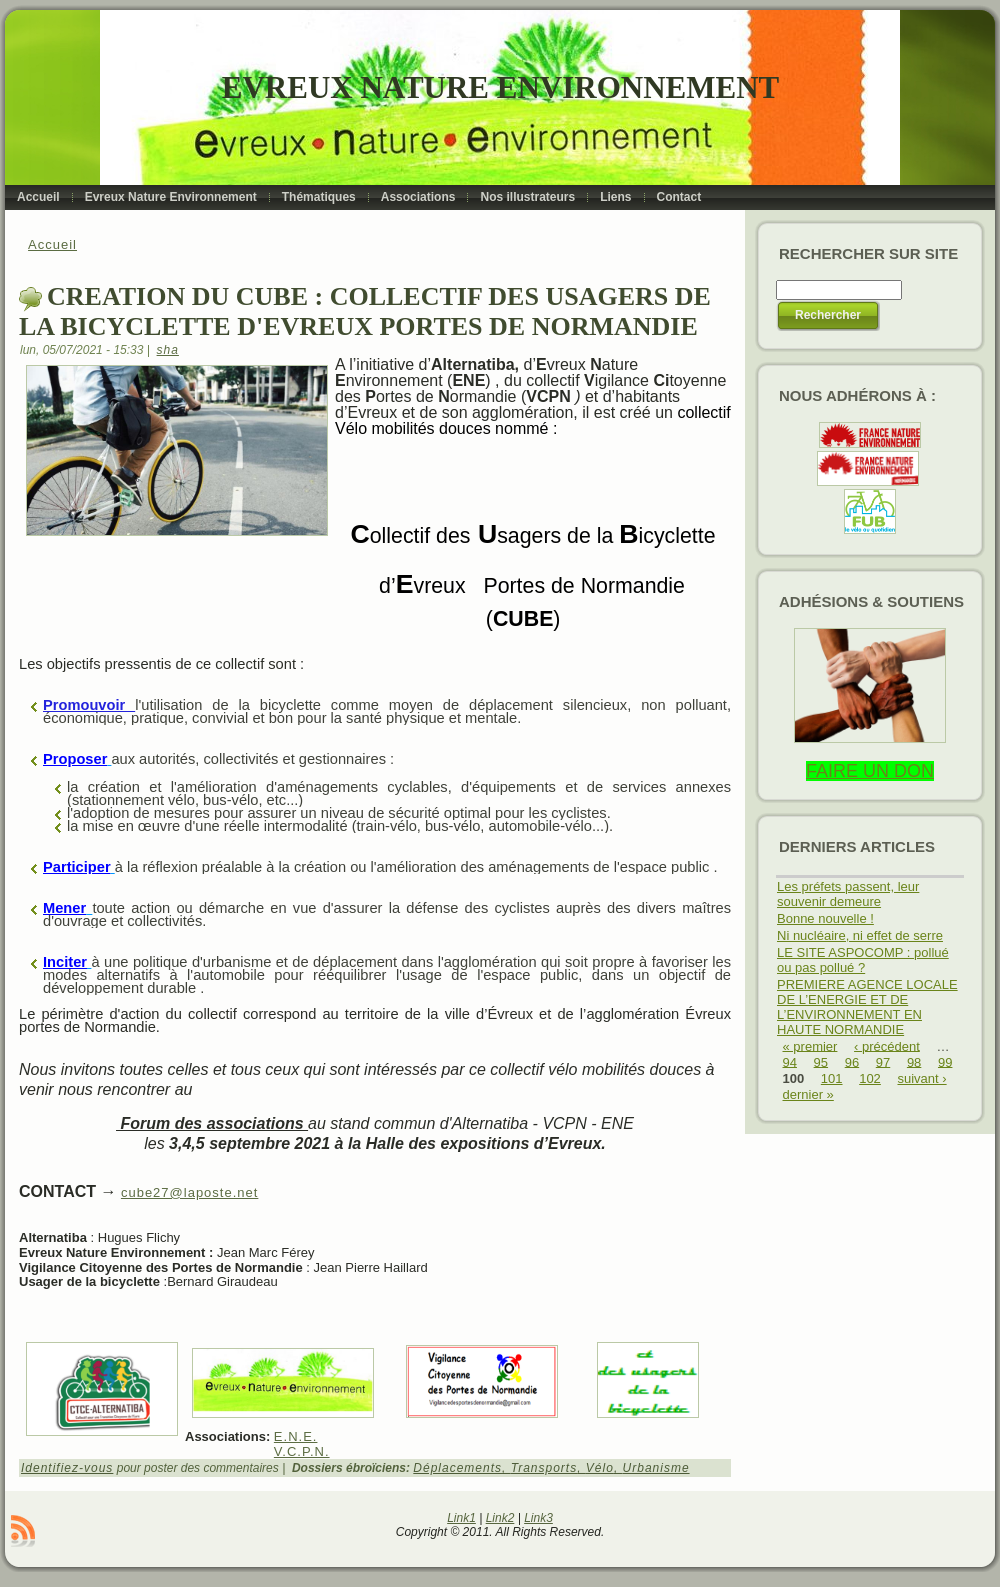 The image size is (1000, 1587). I want to click on « premier, so click(810, 1045).